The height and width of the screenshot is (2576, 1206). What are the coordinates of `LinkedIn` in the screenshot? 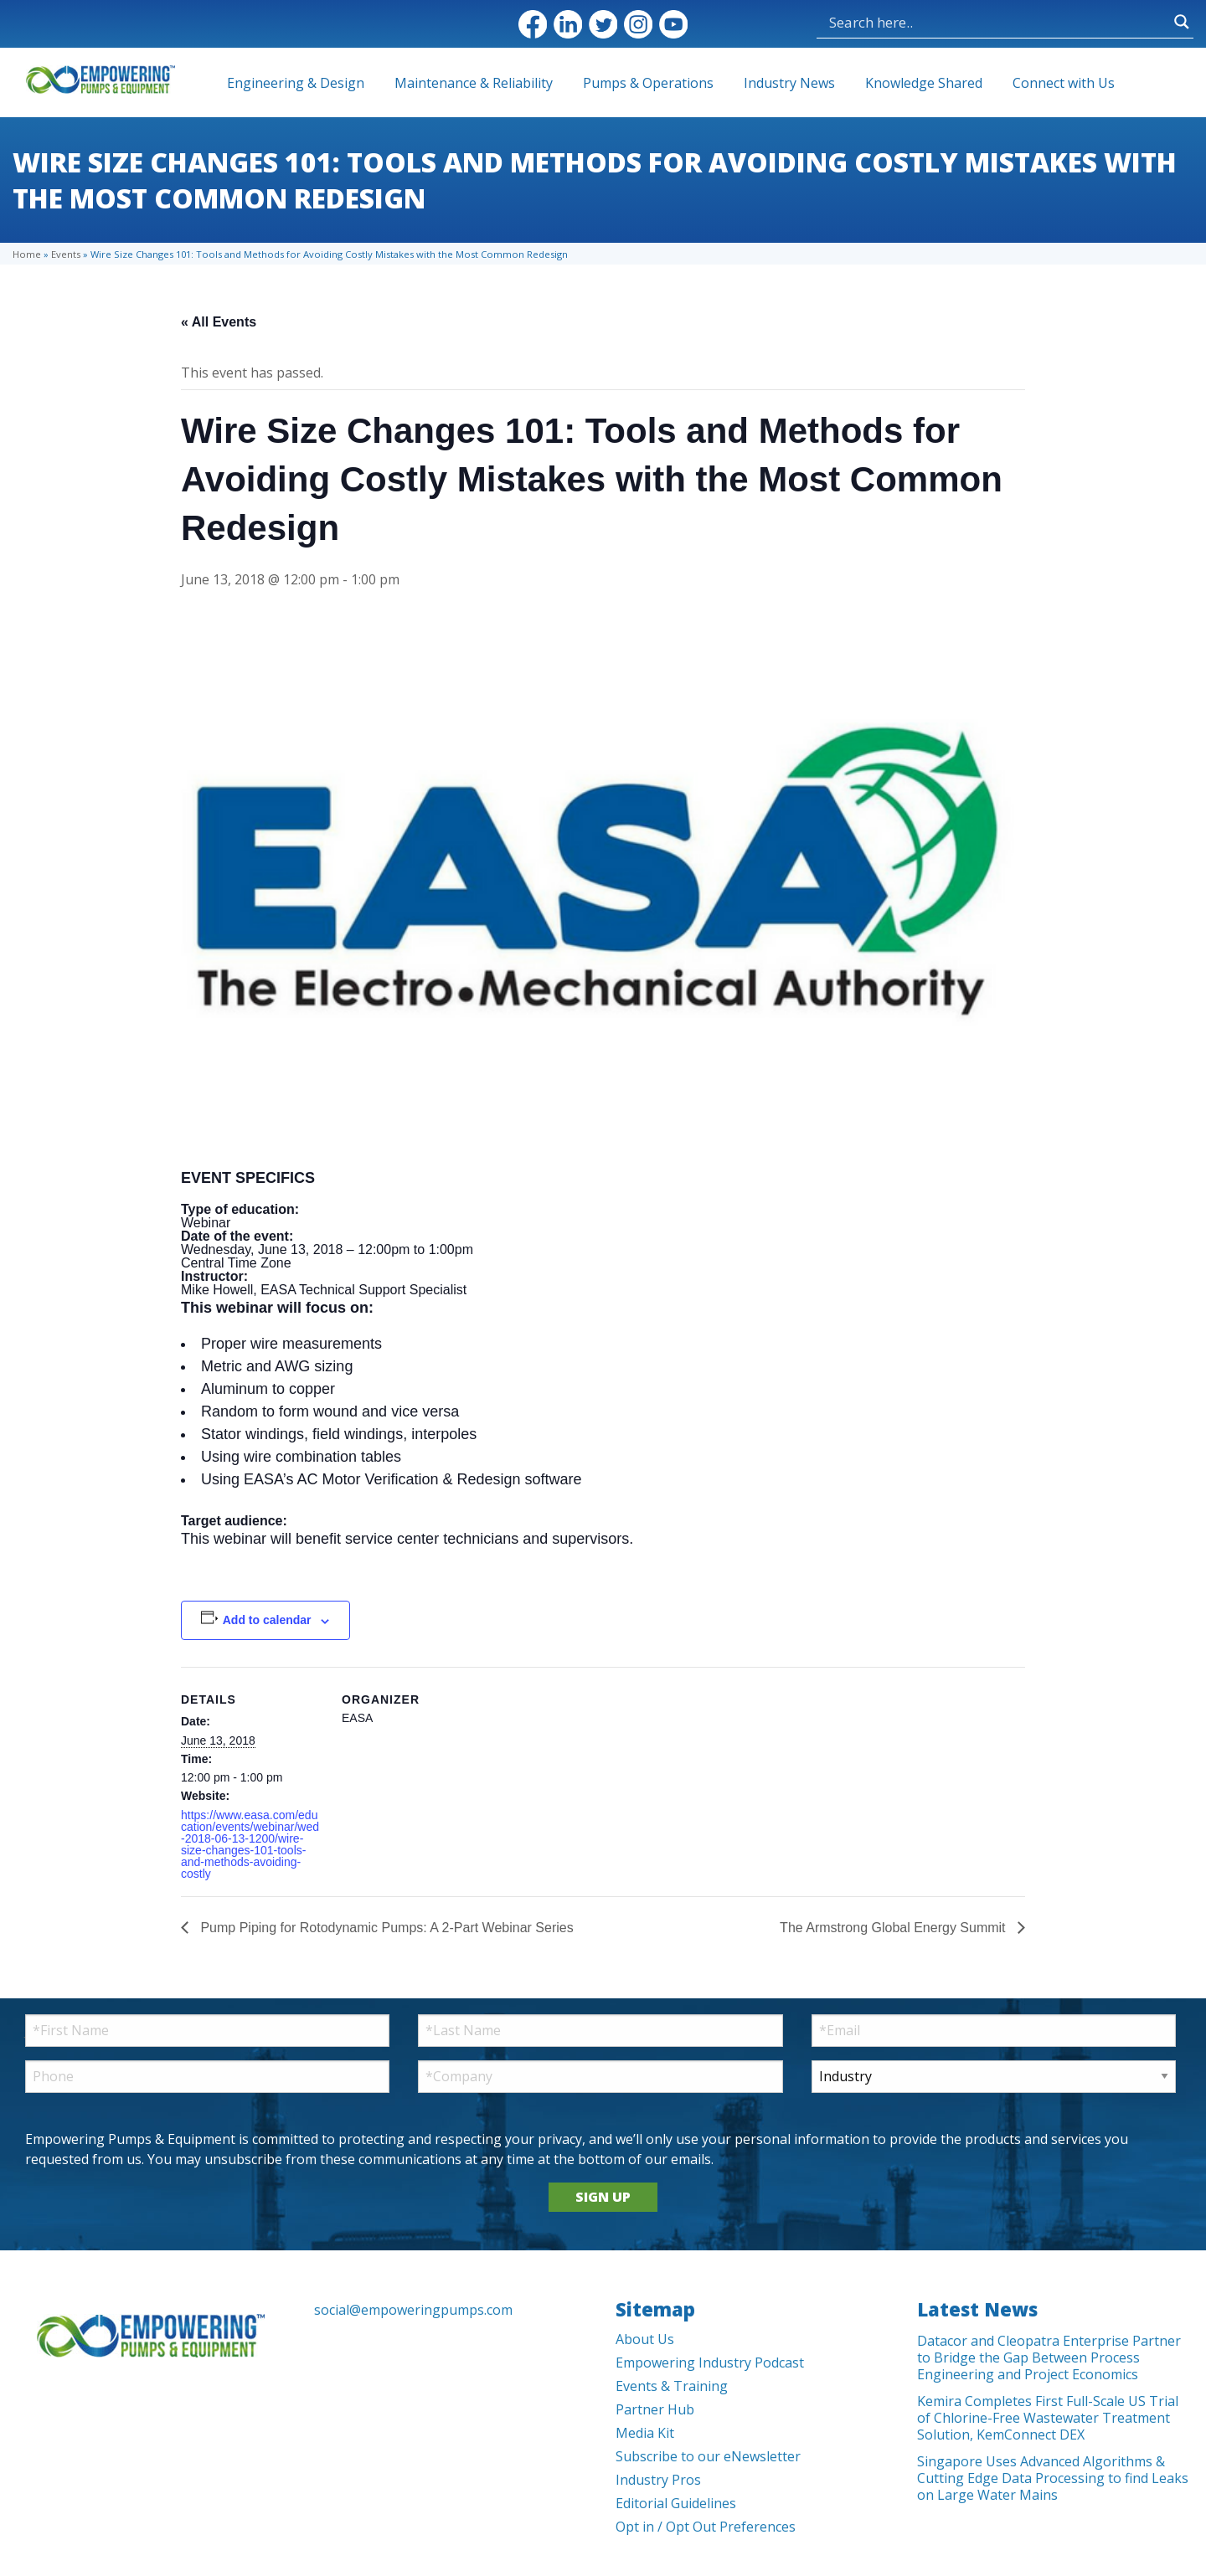 It's located at (568, 24).